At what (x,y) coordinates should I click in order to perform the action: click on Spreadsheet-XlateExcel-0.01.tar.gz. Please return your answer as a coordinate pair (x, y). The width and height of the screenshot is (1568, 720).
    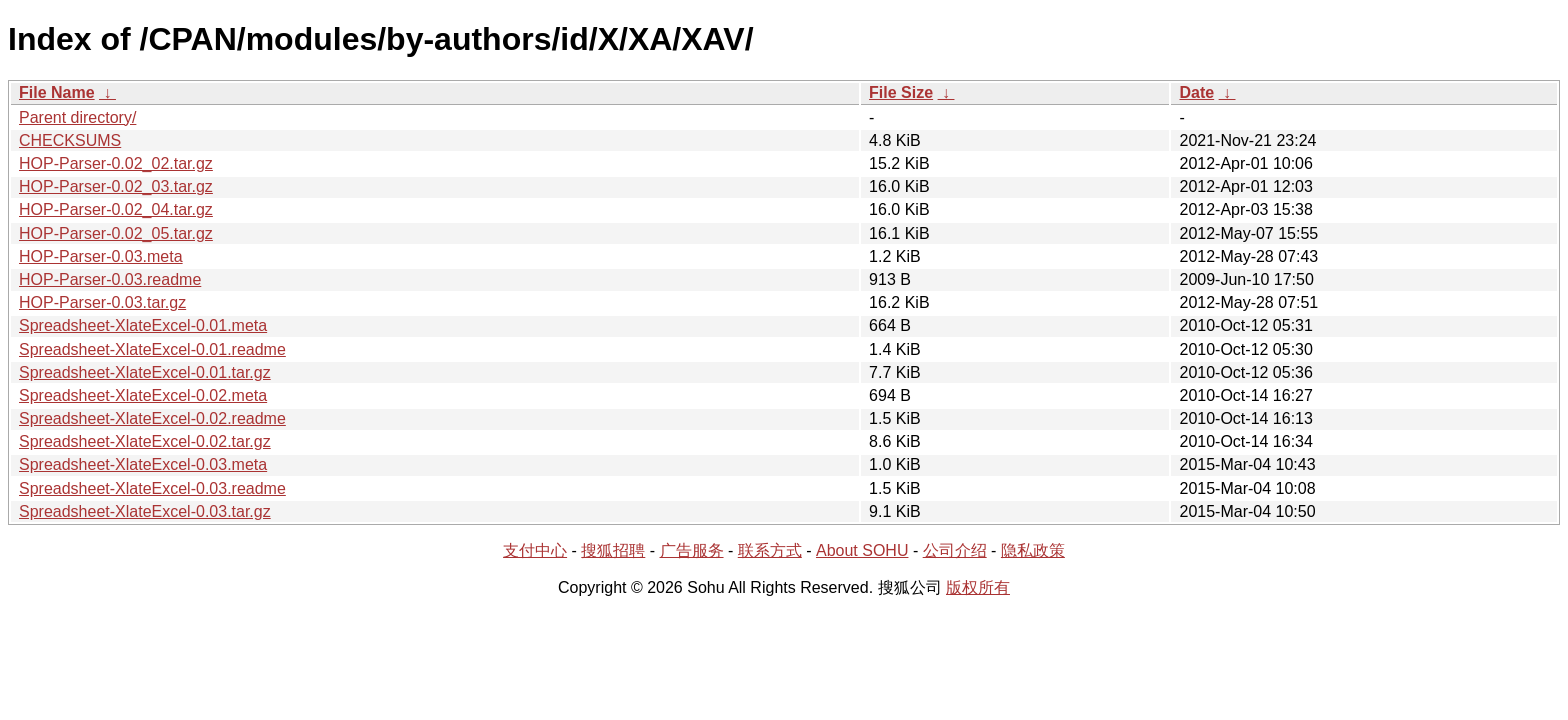
    Looking at the image, I should click on (145, 372).